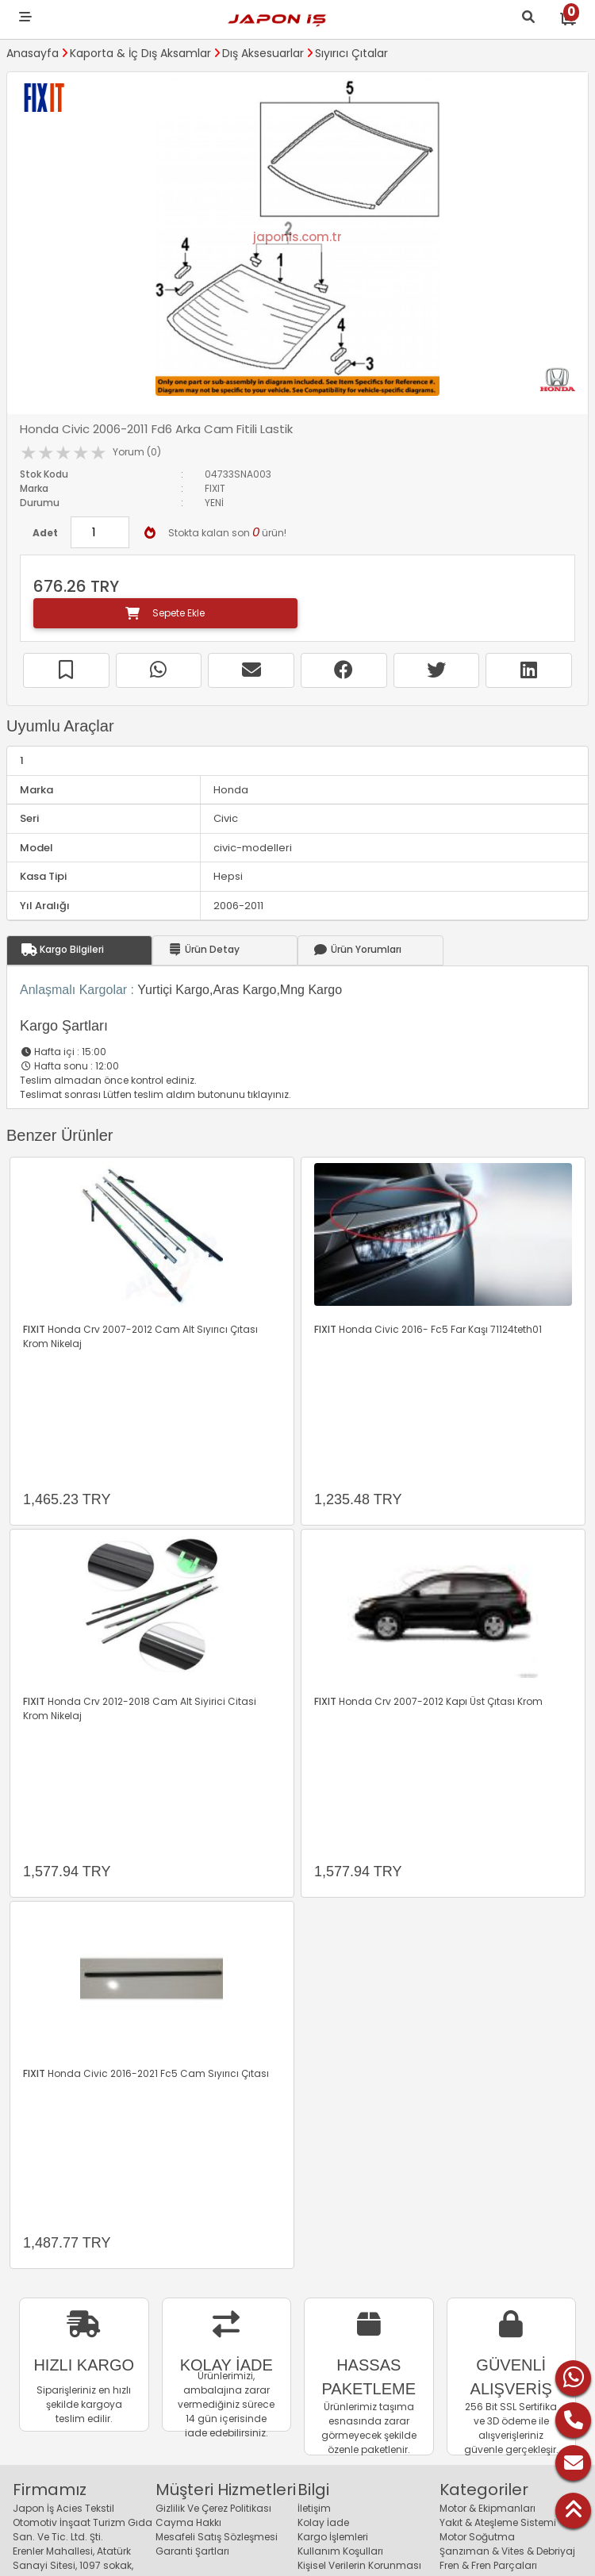 The image size is (595, 2576). What do you see at coordinates (216, 2536) in the screenshot?
I see `Mesafeli Satış Sözleşmesi` at bounding box center [216, 2536].